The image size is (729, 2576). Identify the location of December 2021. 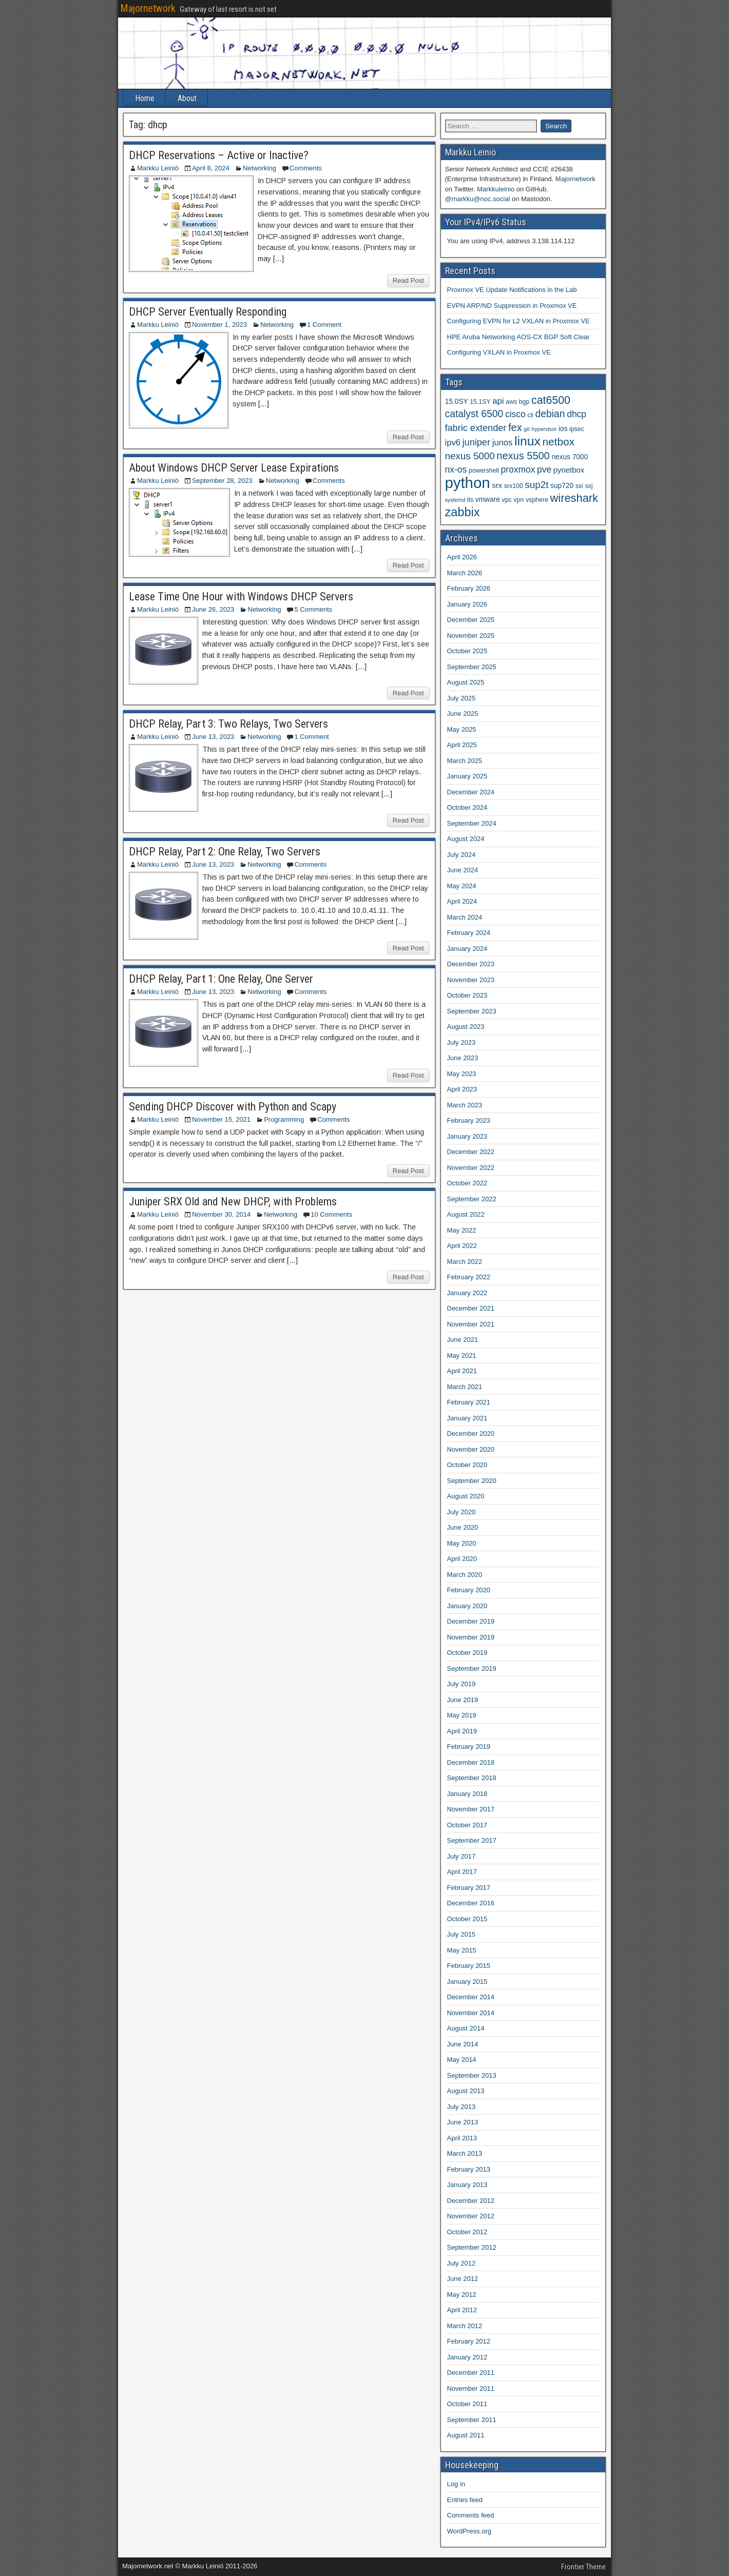
(471, 1308).